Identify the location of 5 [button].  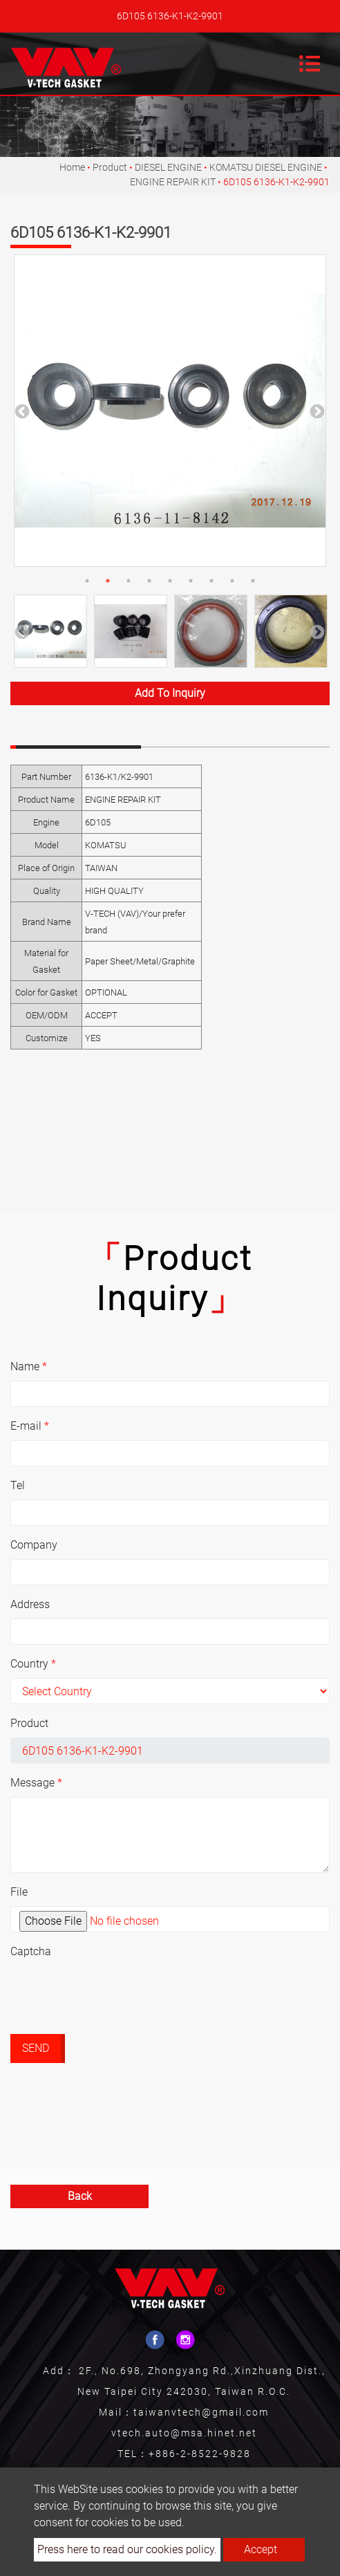
(170, 581).